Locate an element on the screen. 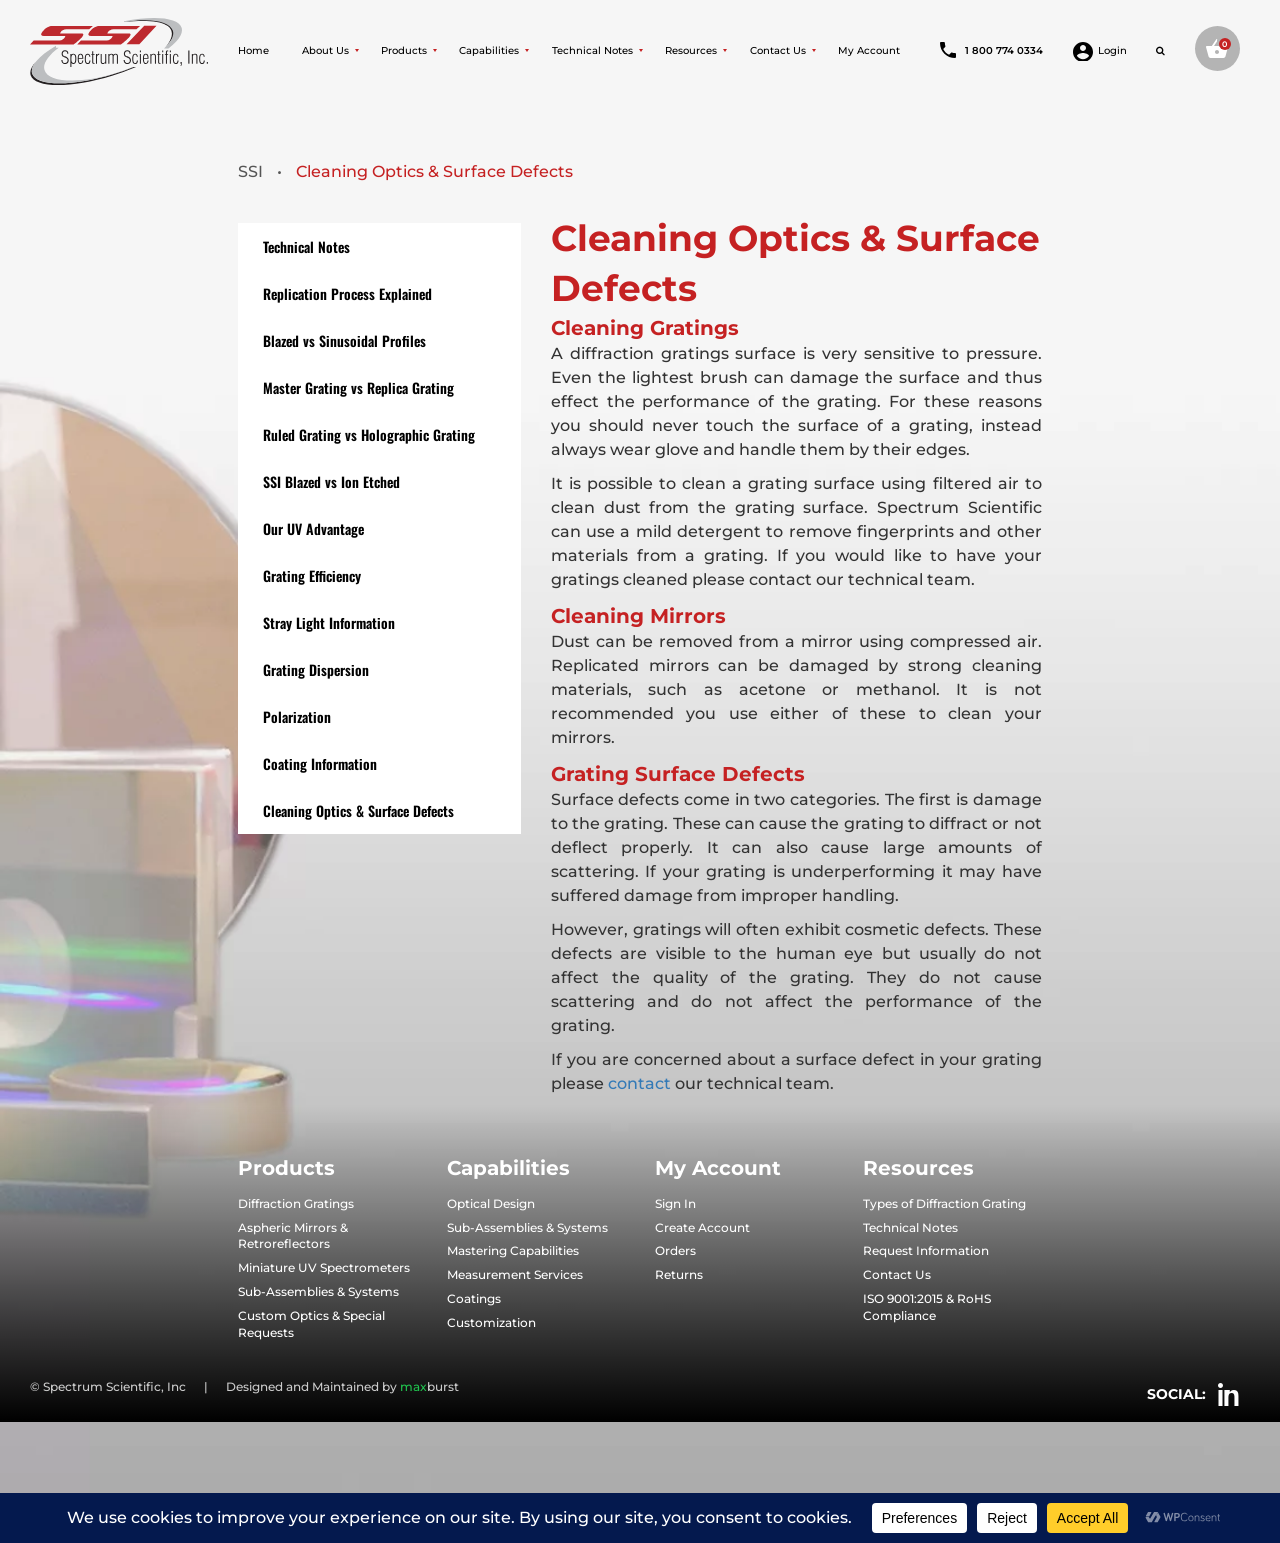 The width and height of the screenshot is (1280, 1543). contact is located at coordinates (637, 1083).